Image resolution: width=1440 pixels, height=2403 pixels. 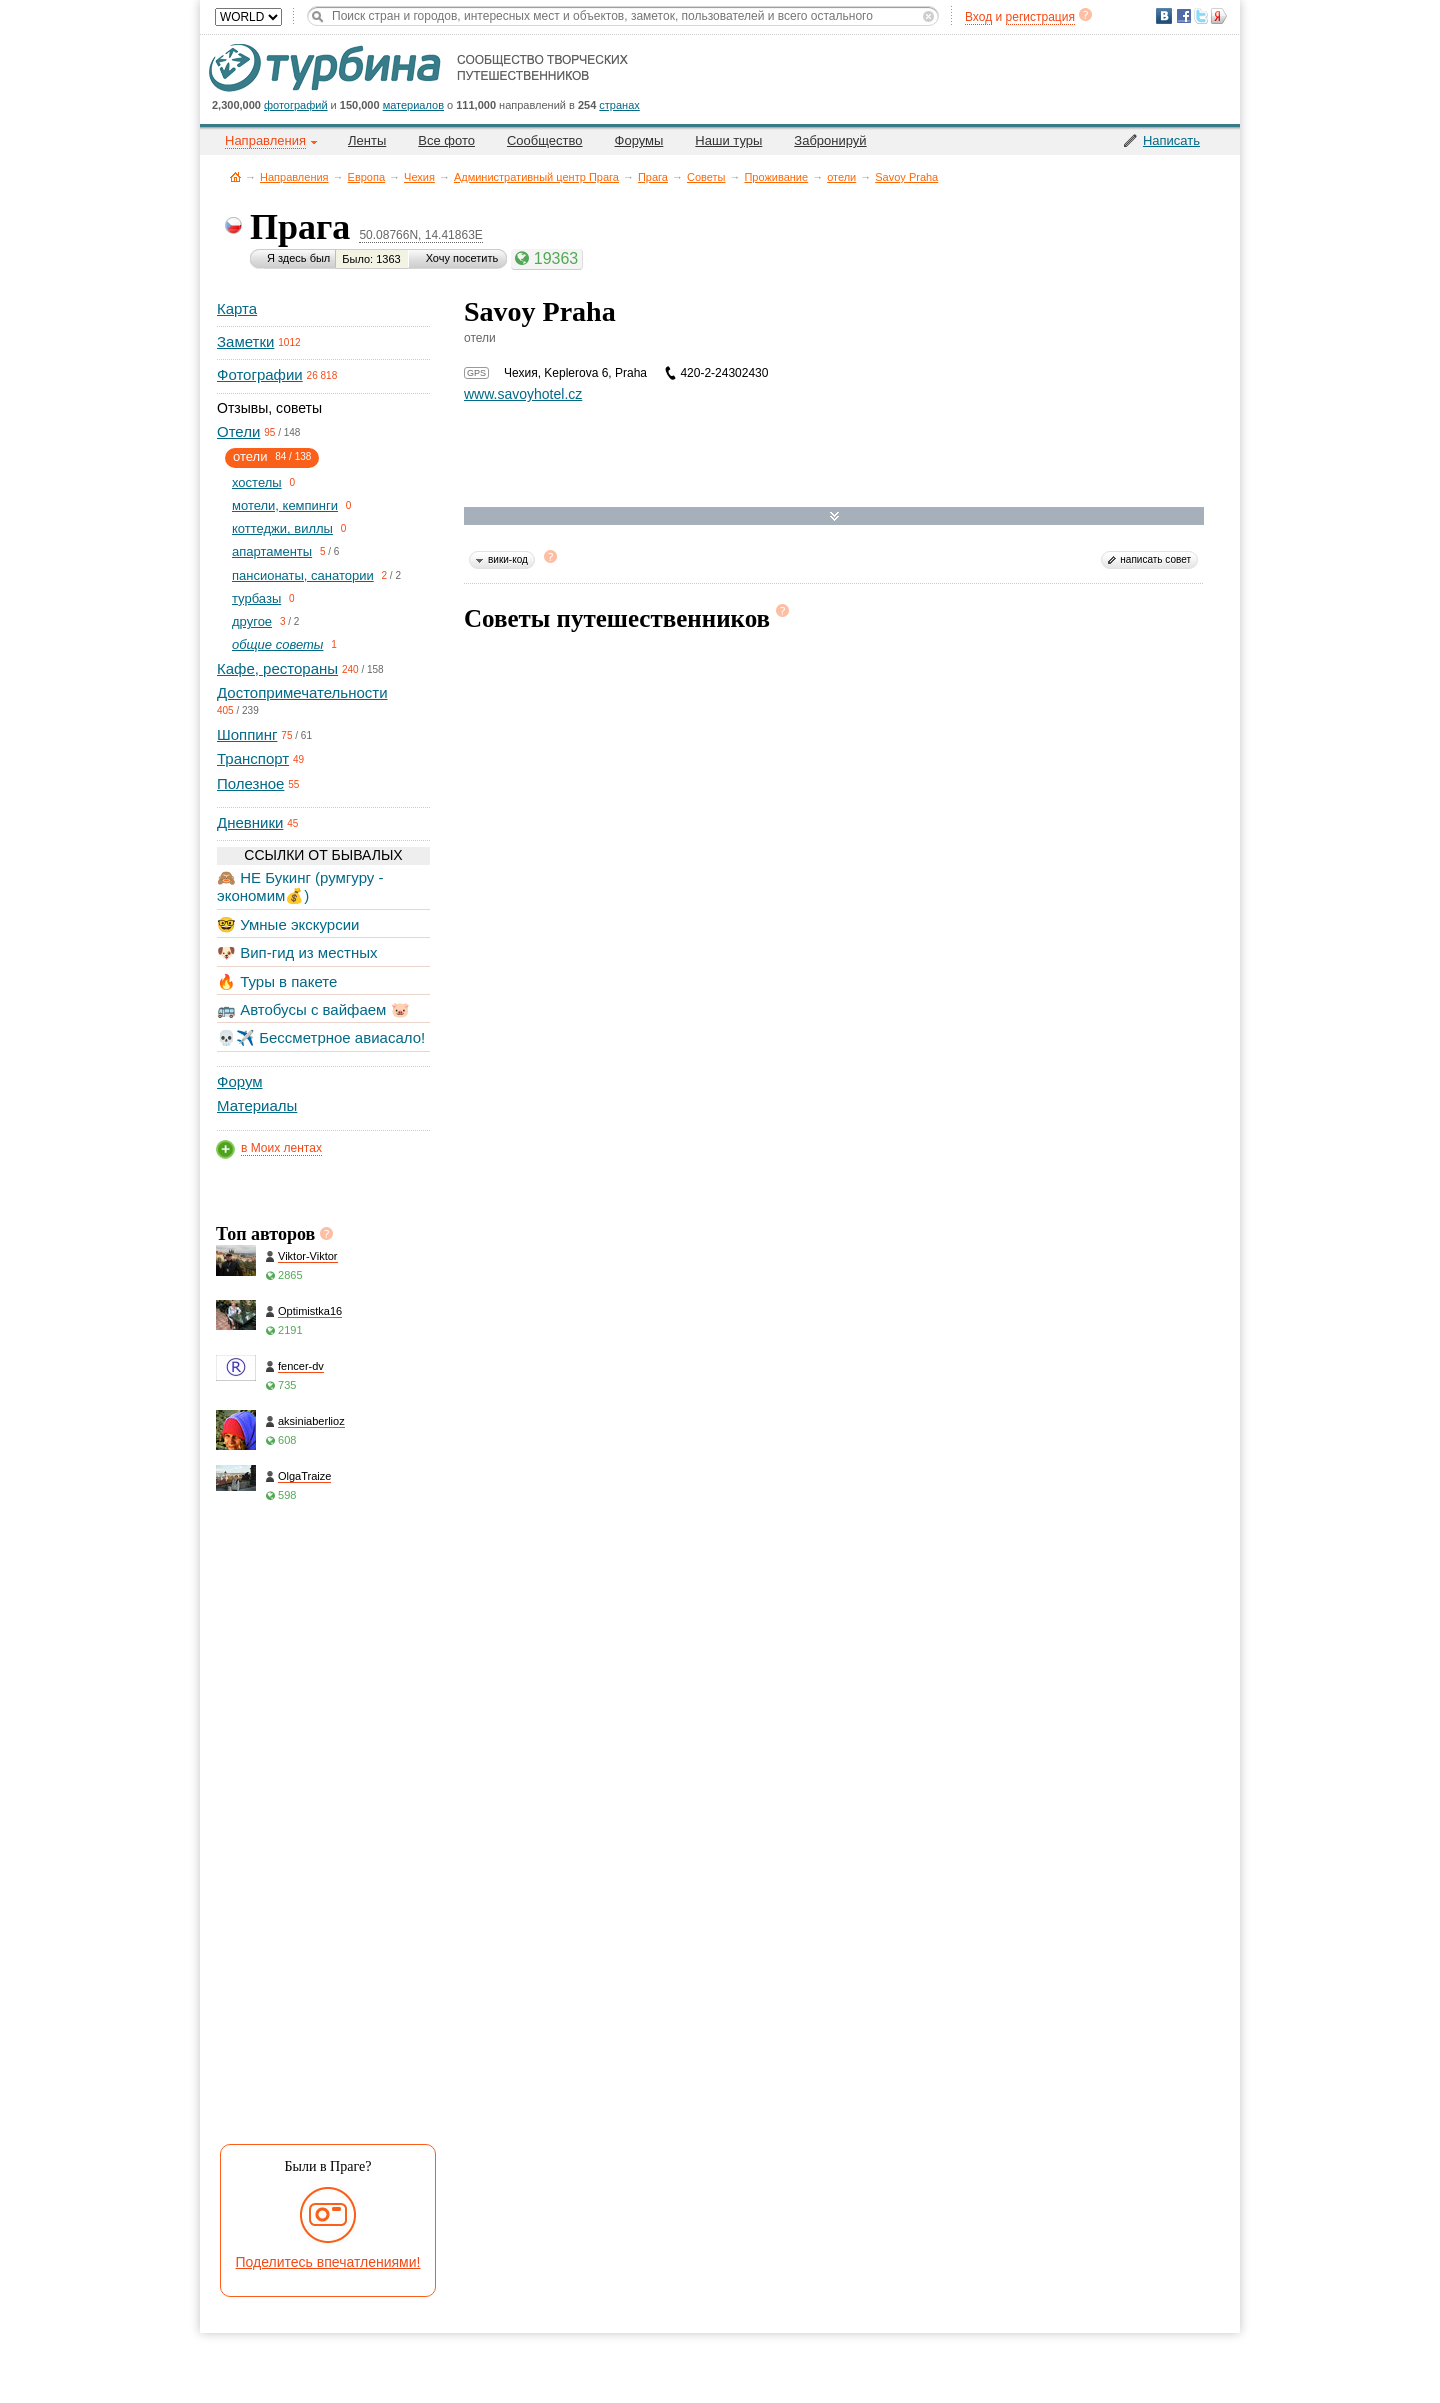 What do you see at coordinates (446, 140) in the screenshot?
I see `Все фото` at bounding box center [446, 140].